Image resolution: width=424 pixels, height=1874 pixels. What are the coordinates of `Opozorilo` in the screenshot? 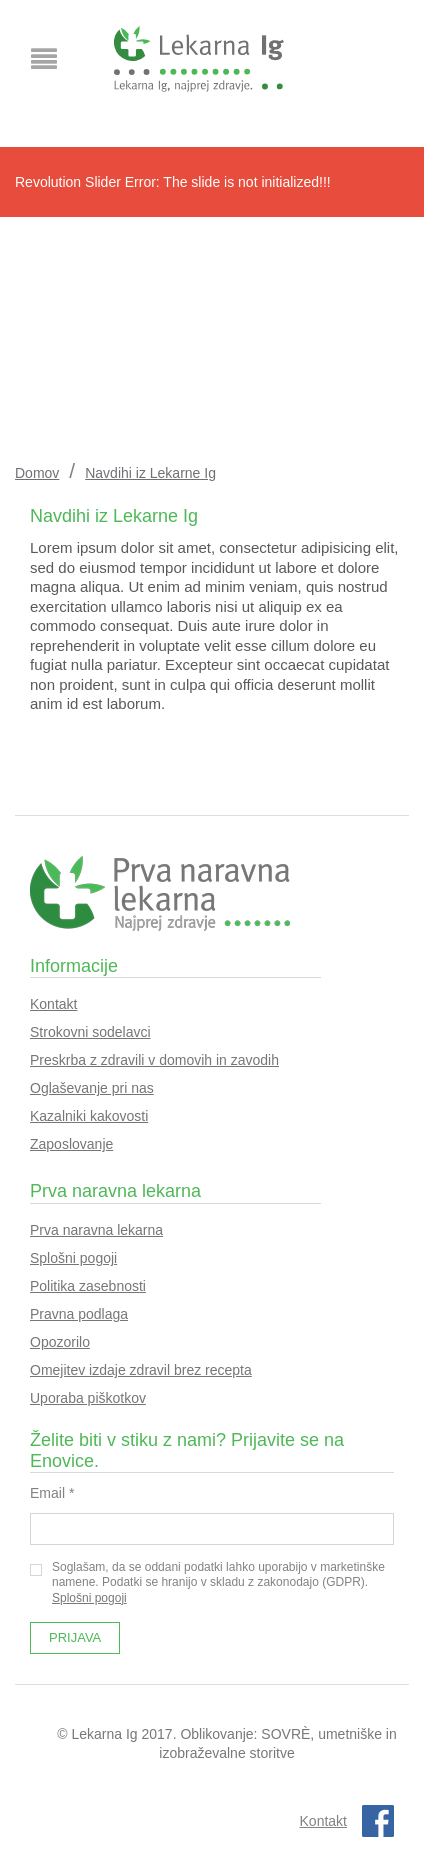 It's located at (60, 1342).